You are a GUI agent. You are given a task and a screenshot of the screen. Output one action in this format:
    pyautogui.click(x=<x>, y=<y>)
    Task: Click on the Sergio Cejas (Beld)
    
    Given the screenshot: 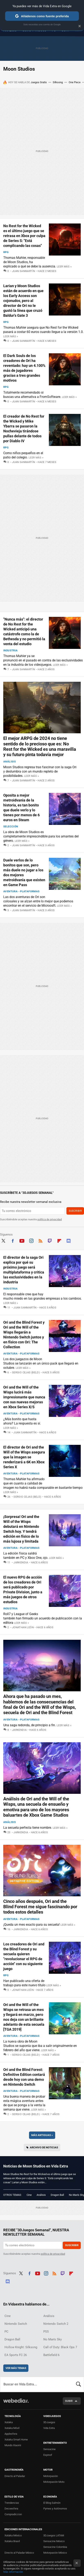 What is the action you would take?
    pyautogui.click(x=26, y=1372)
    